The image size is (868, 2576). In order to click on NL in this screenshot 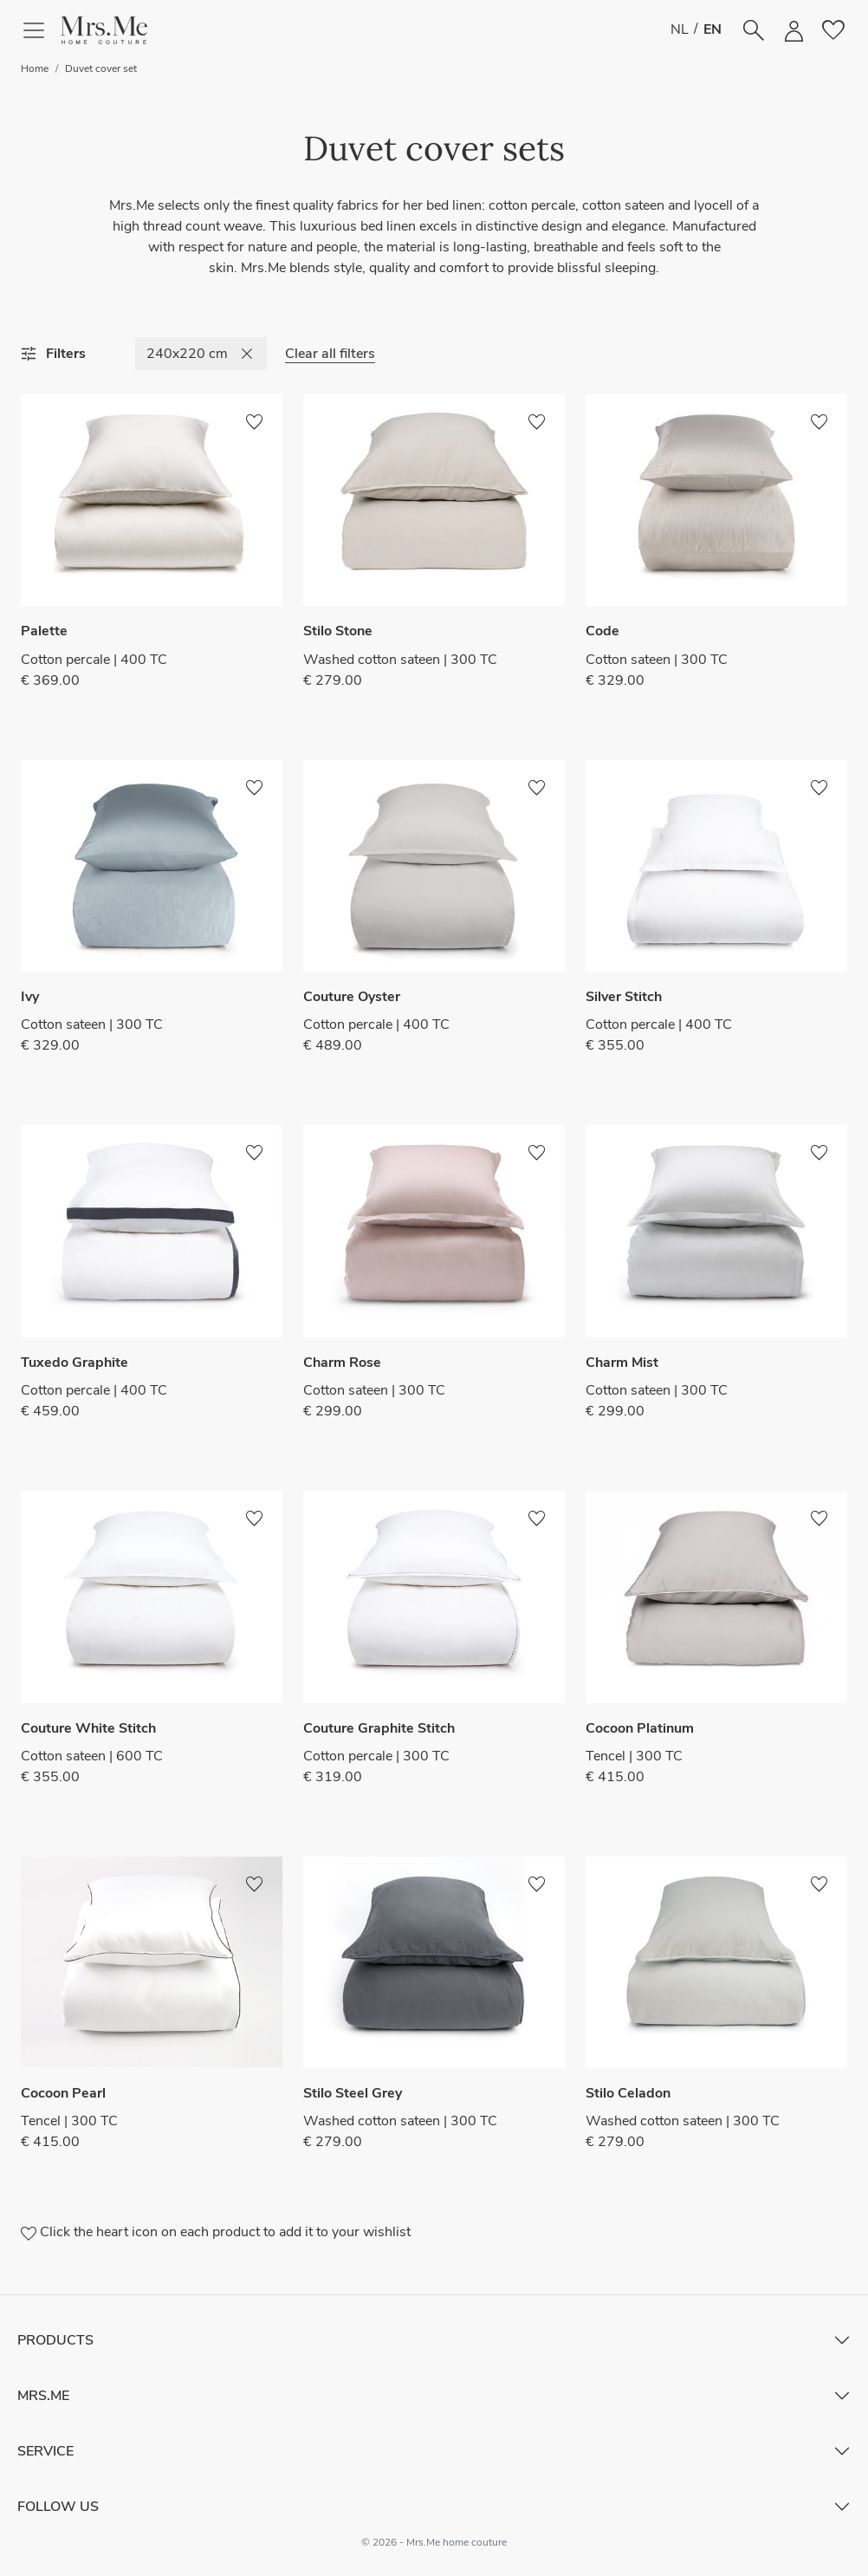, I will do `click(679, 29)`.